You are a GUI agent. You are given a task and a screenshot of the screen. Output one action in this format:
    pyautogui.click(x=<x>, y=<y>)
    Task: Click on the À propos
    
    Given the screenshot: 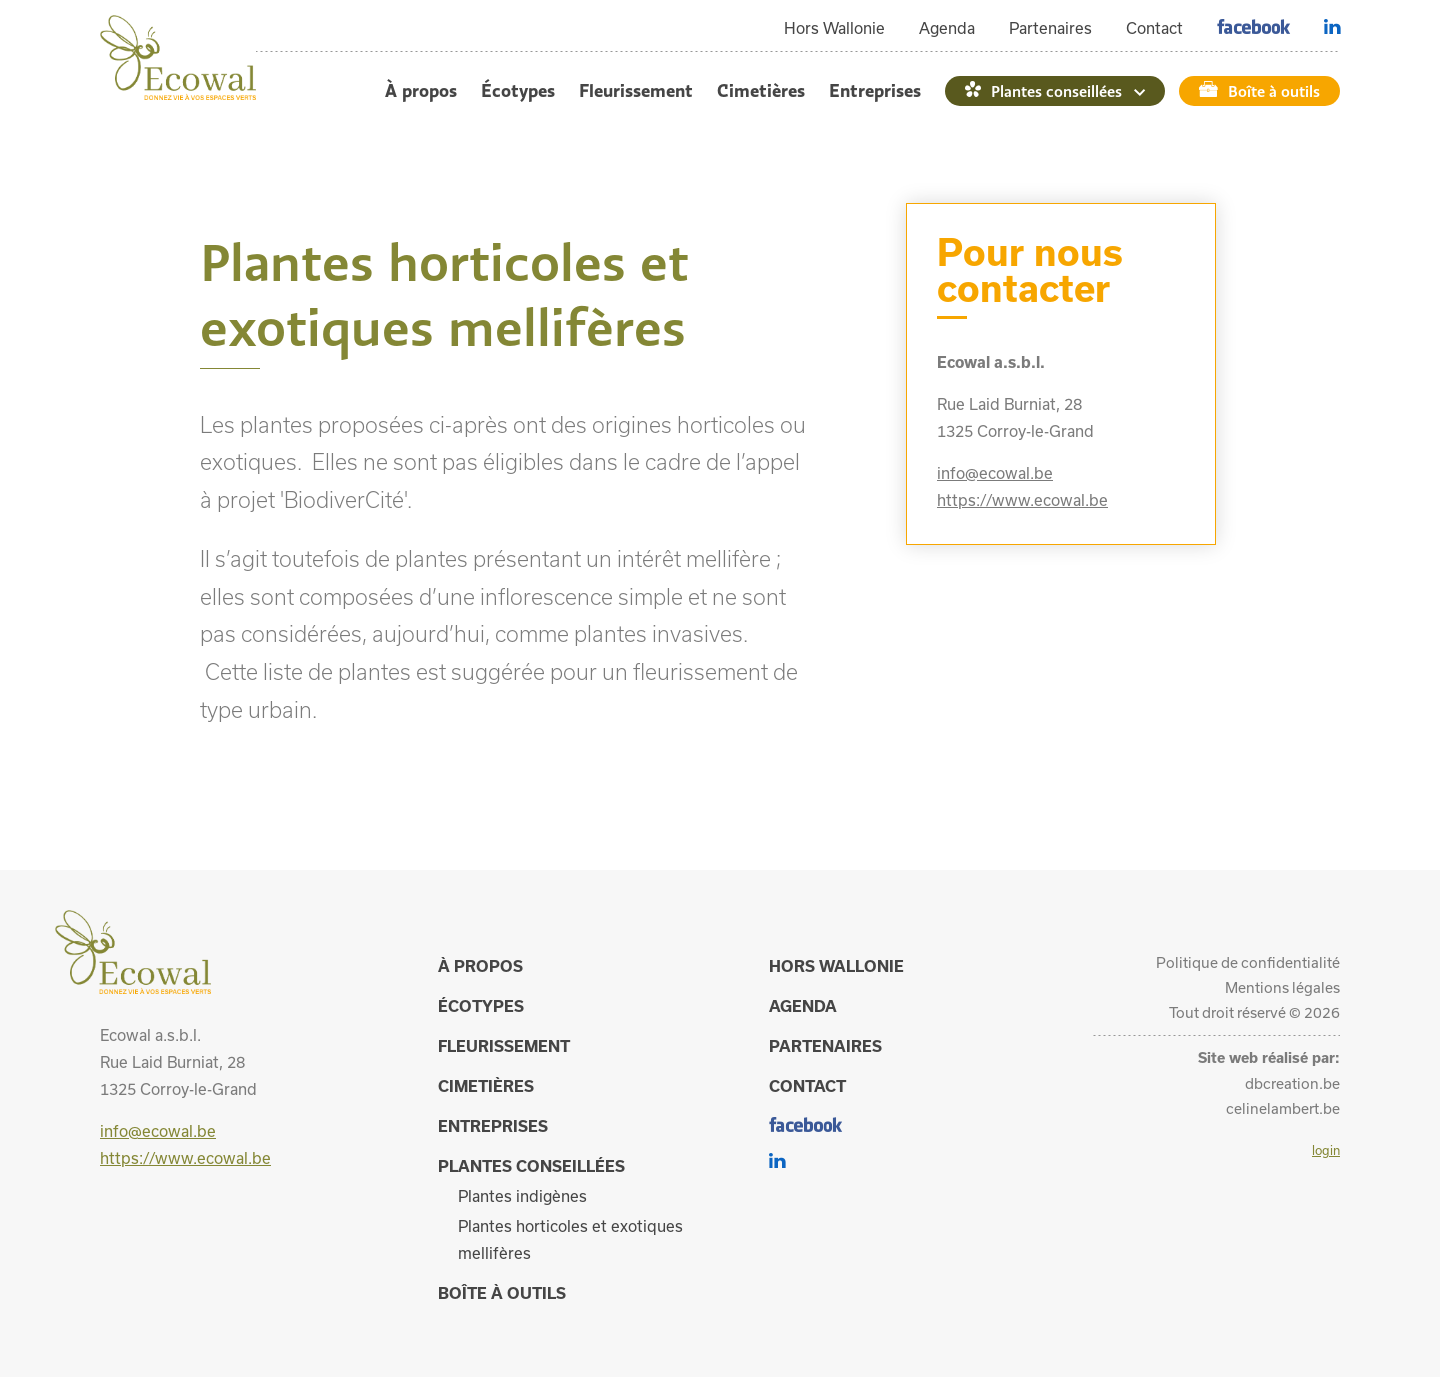 What is the action you would take?
    pyautogui.click(x=421, y=90)
    